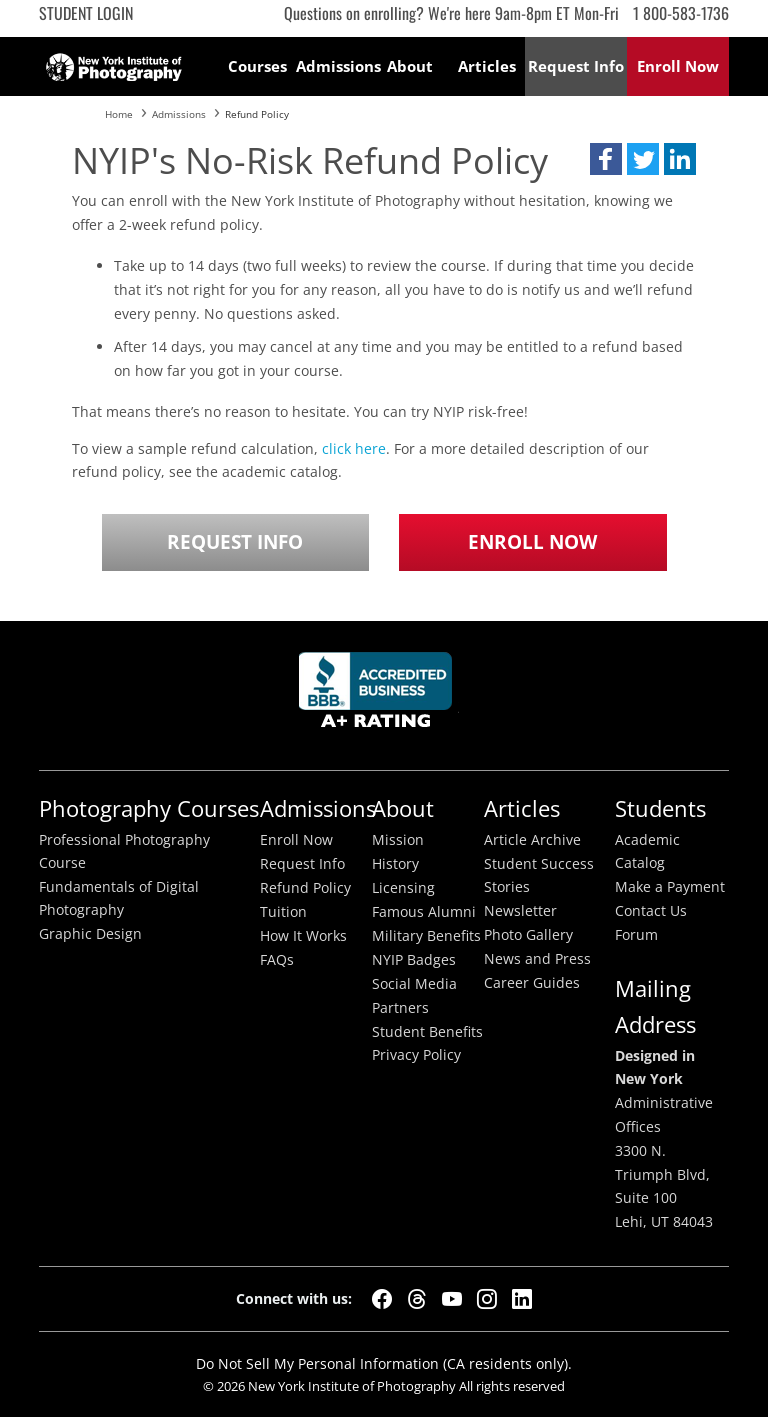 The height and width of the screenshot is (1417, 768). What do you see at coordinates (379, 695) in the screenshot?
I see `Better Busineess Bureau` at bounding box center [379, 695].